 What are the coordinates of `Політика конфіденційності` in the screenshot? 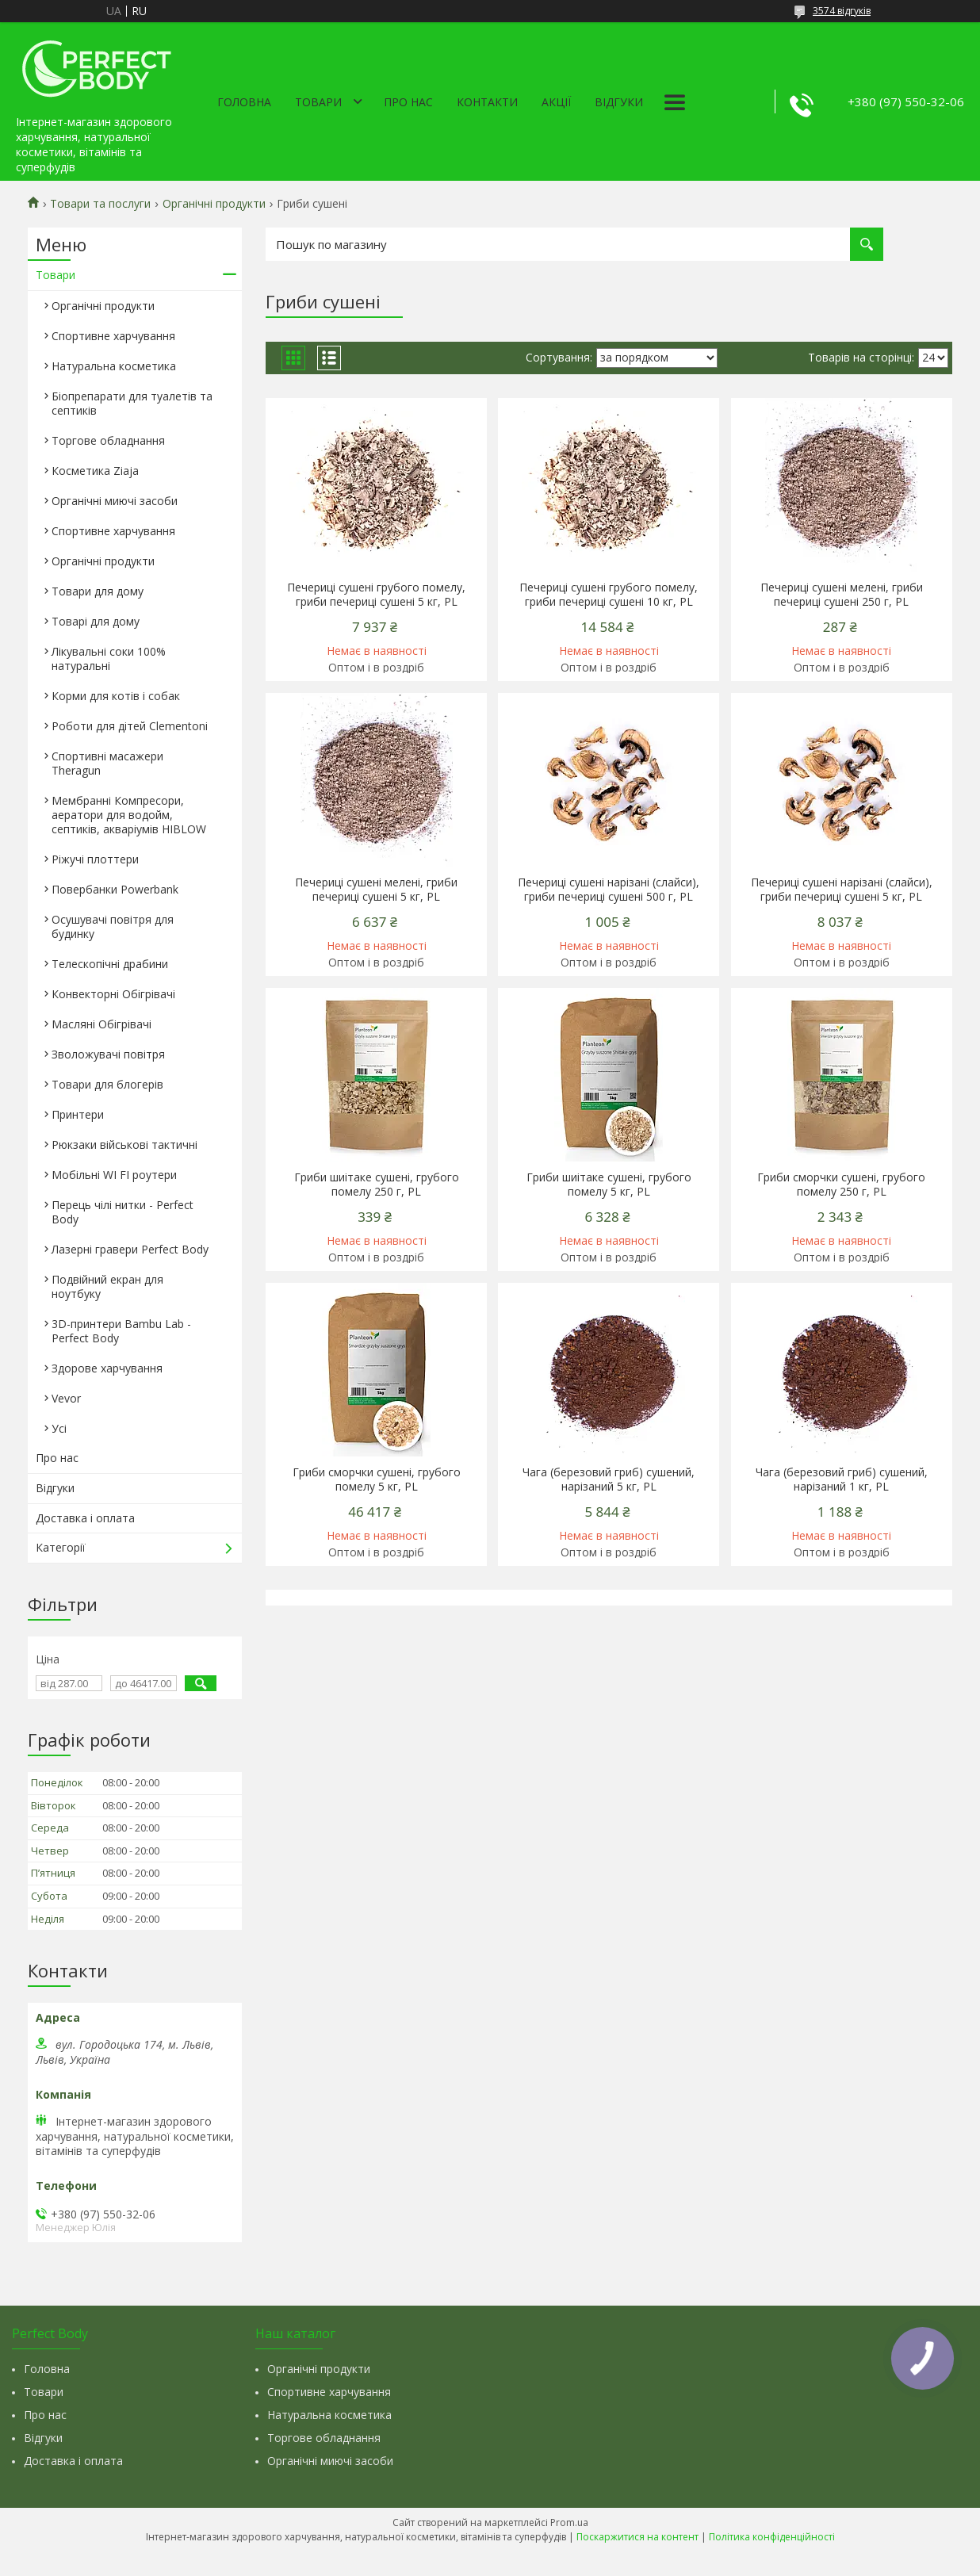 It's located at (772, 2536).